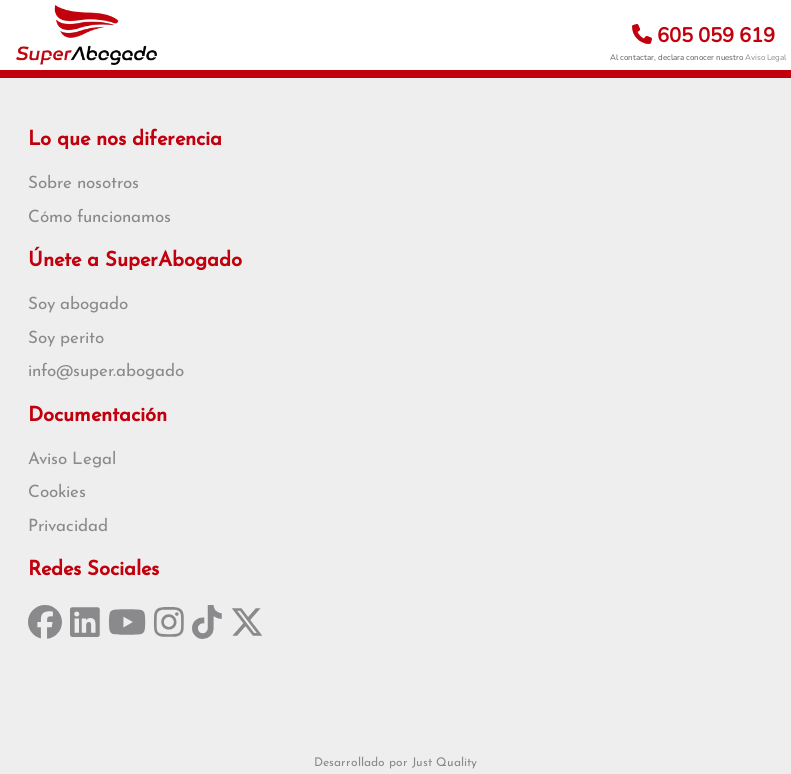  I want to click on info@super.abogado, so click(106, 371).